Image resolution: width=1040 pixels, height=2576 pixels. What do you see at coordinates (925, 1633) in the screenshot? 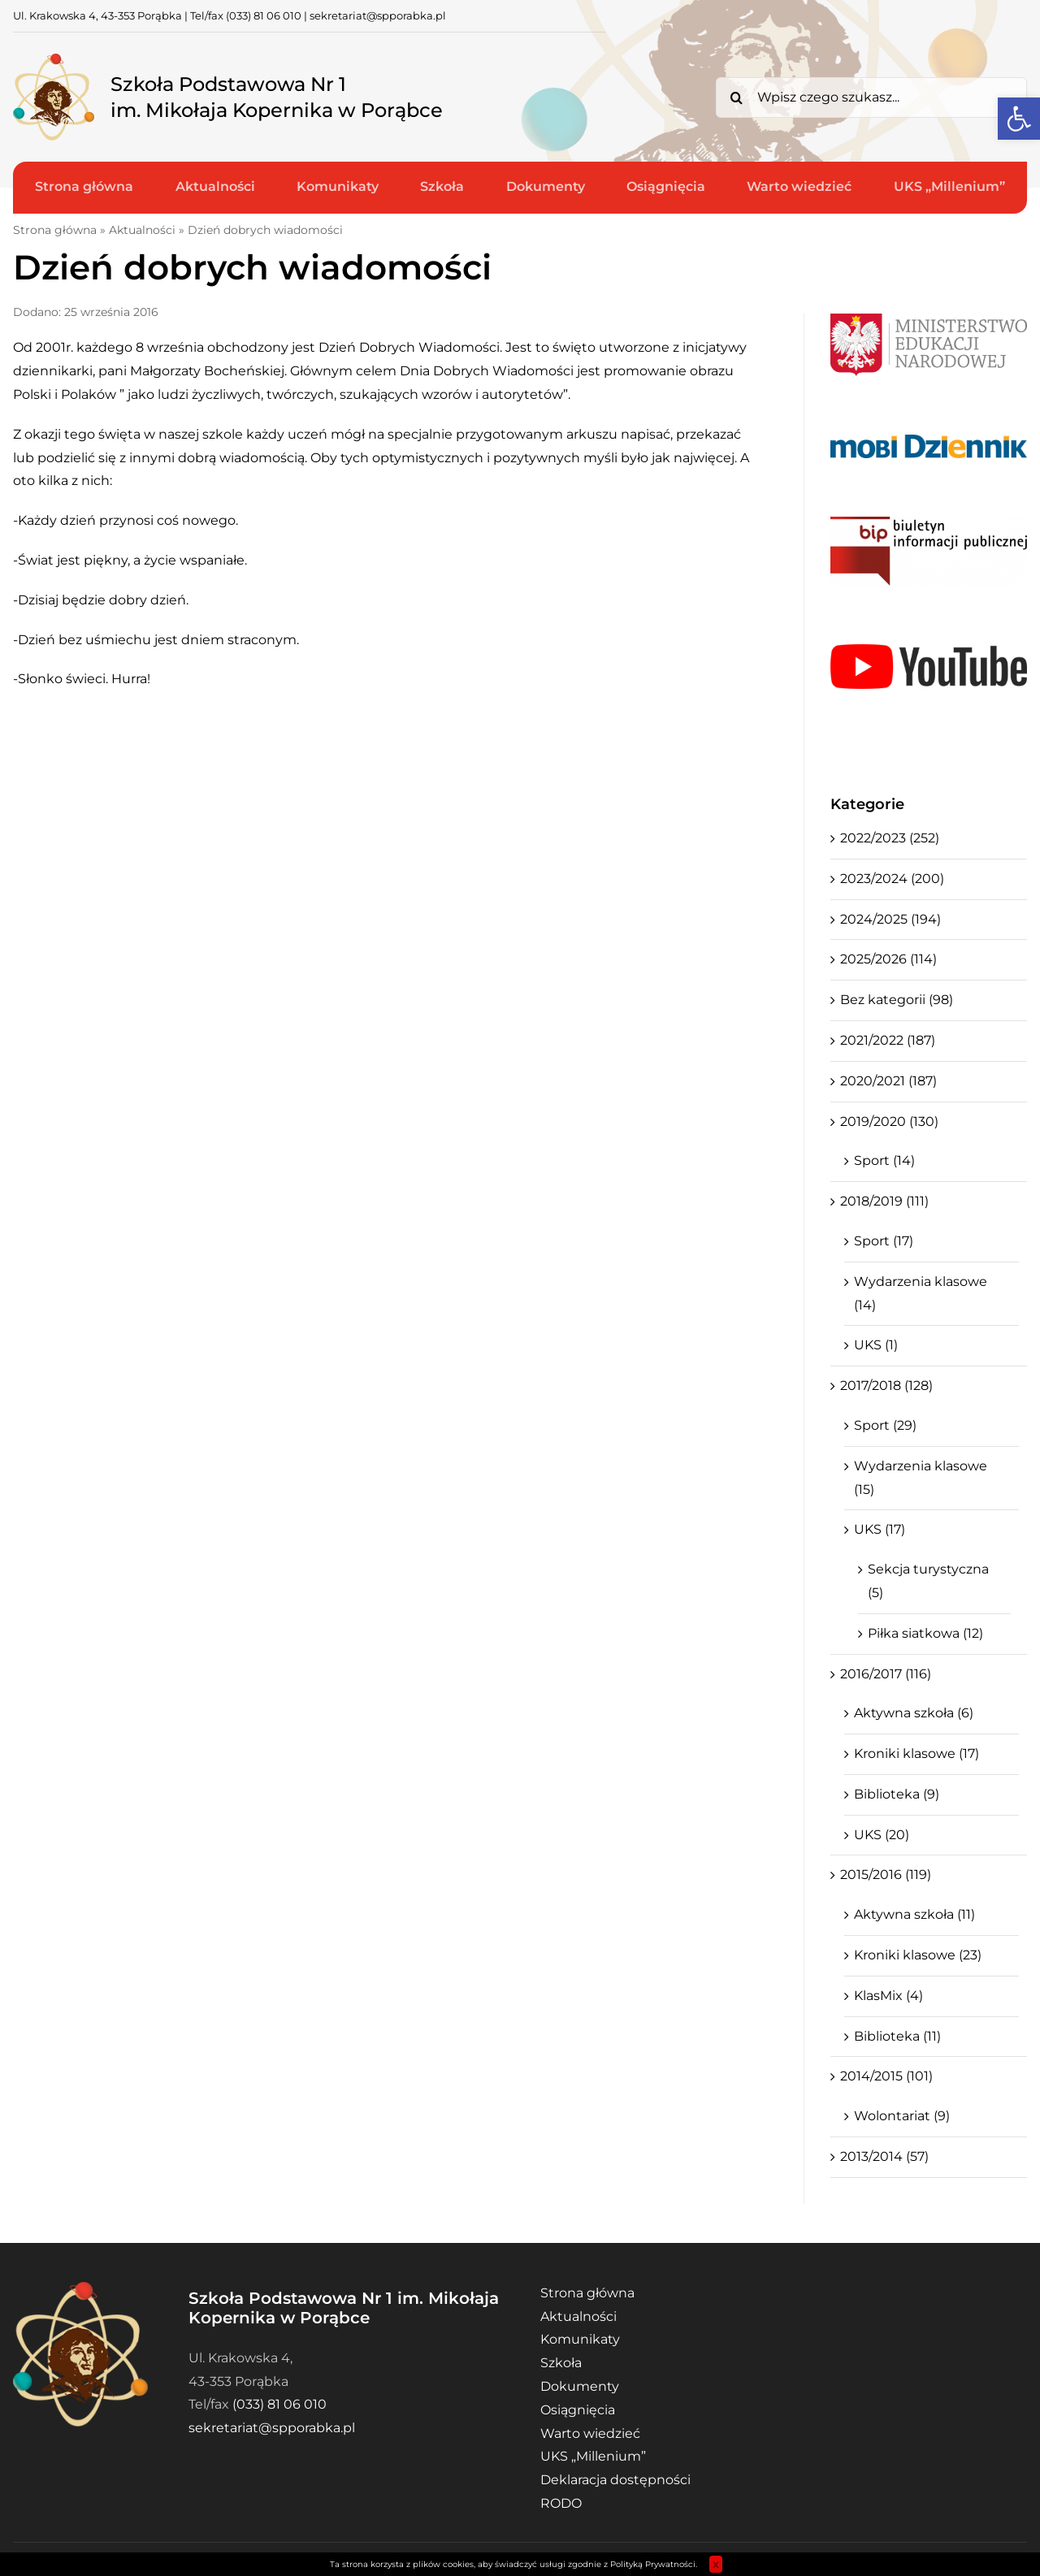
I see `Piłka siatkowa (12)` at bounding box center [925, 1633].